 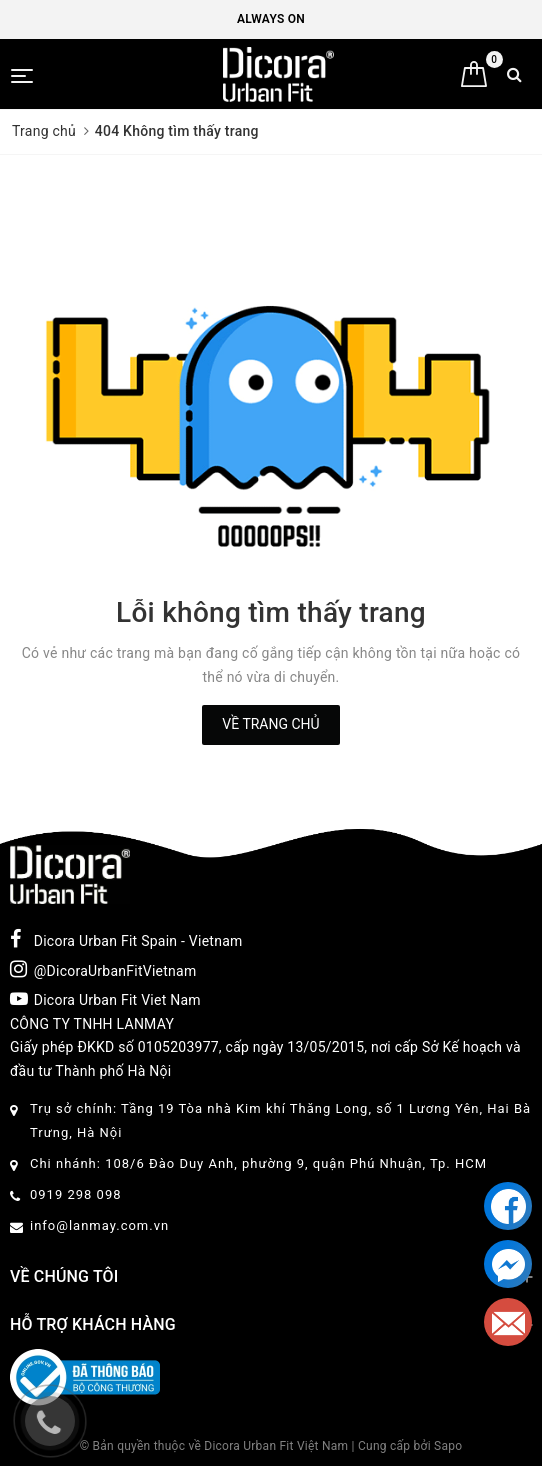 I want to click on Dicora Urban Fit Spain - Vietnam, so click(x=126, y=939).